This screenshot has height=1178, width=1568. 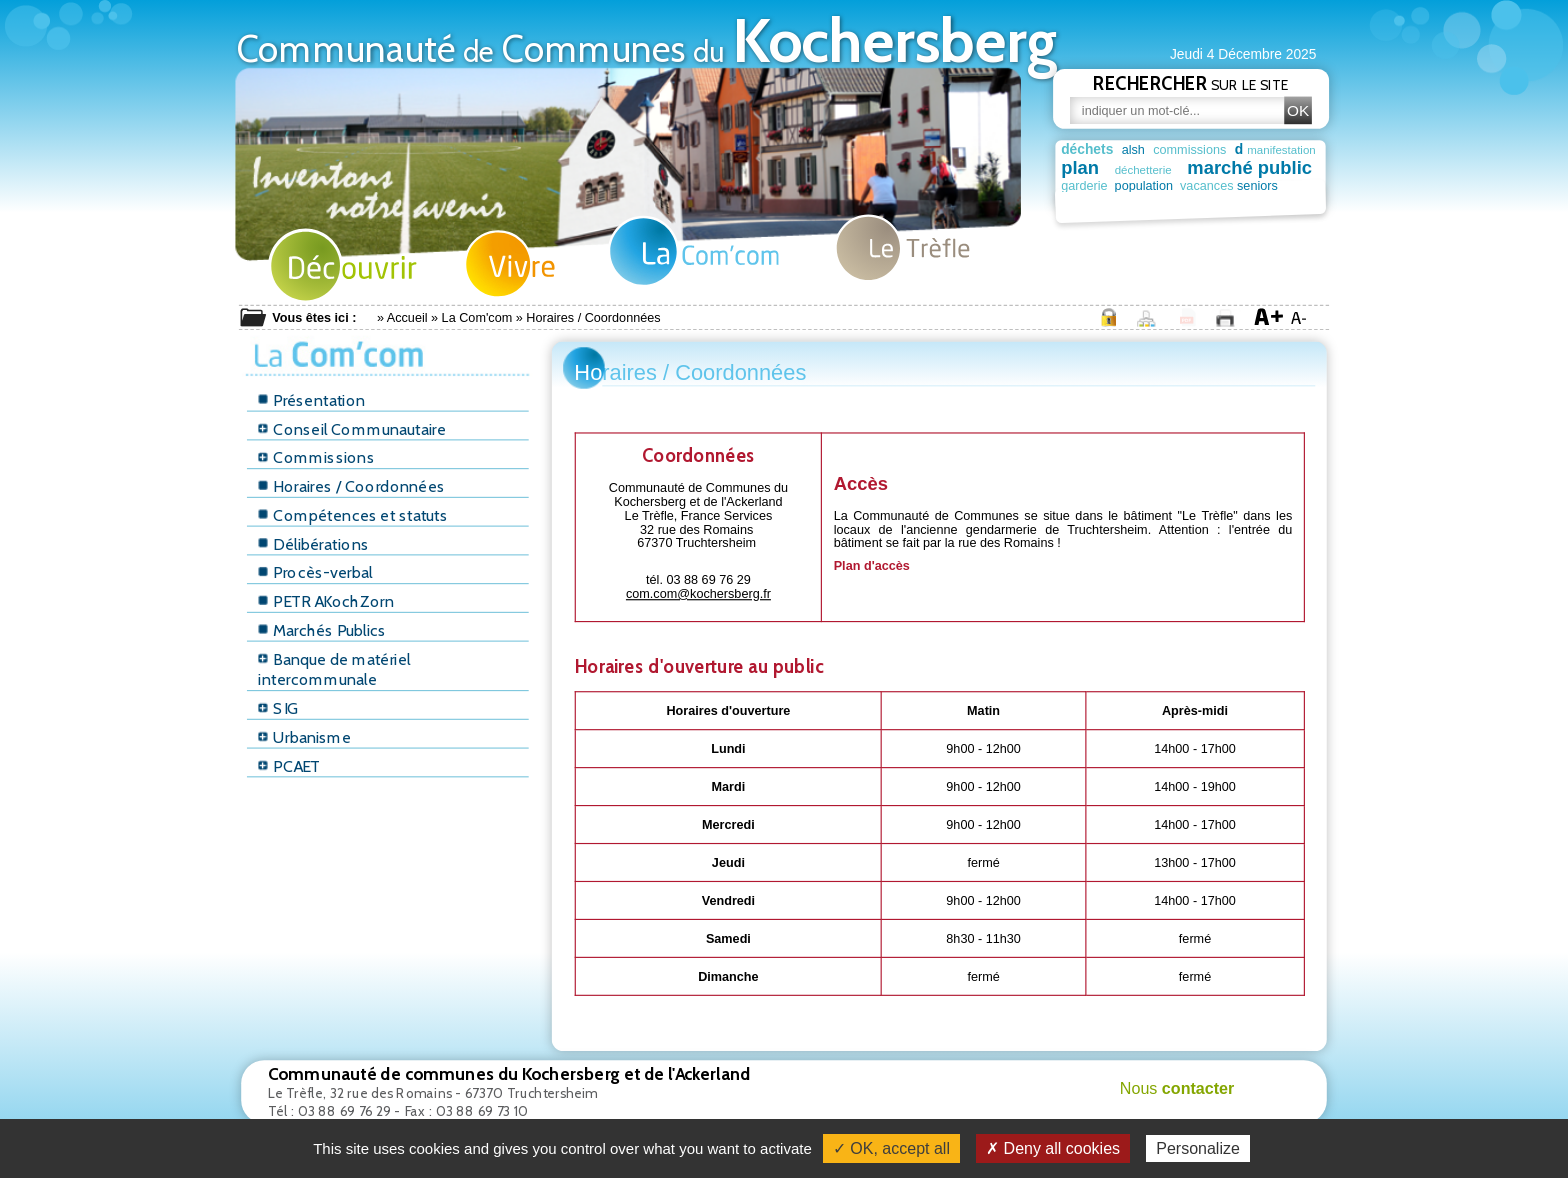 What do you see at coordinates (698, 593) in the screenshot?
I see `com.com@kochersberg.fr` at bounding box center [698, 593].